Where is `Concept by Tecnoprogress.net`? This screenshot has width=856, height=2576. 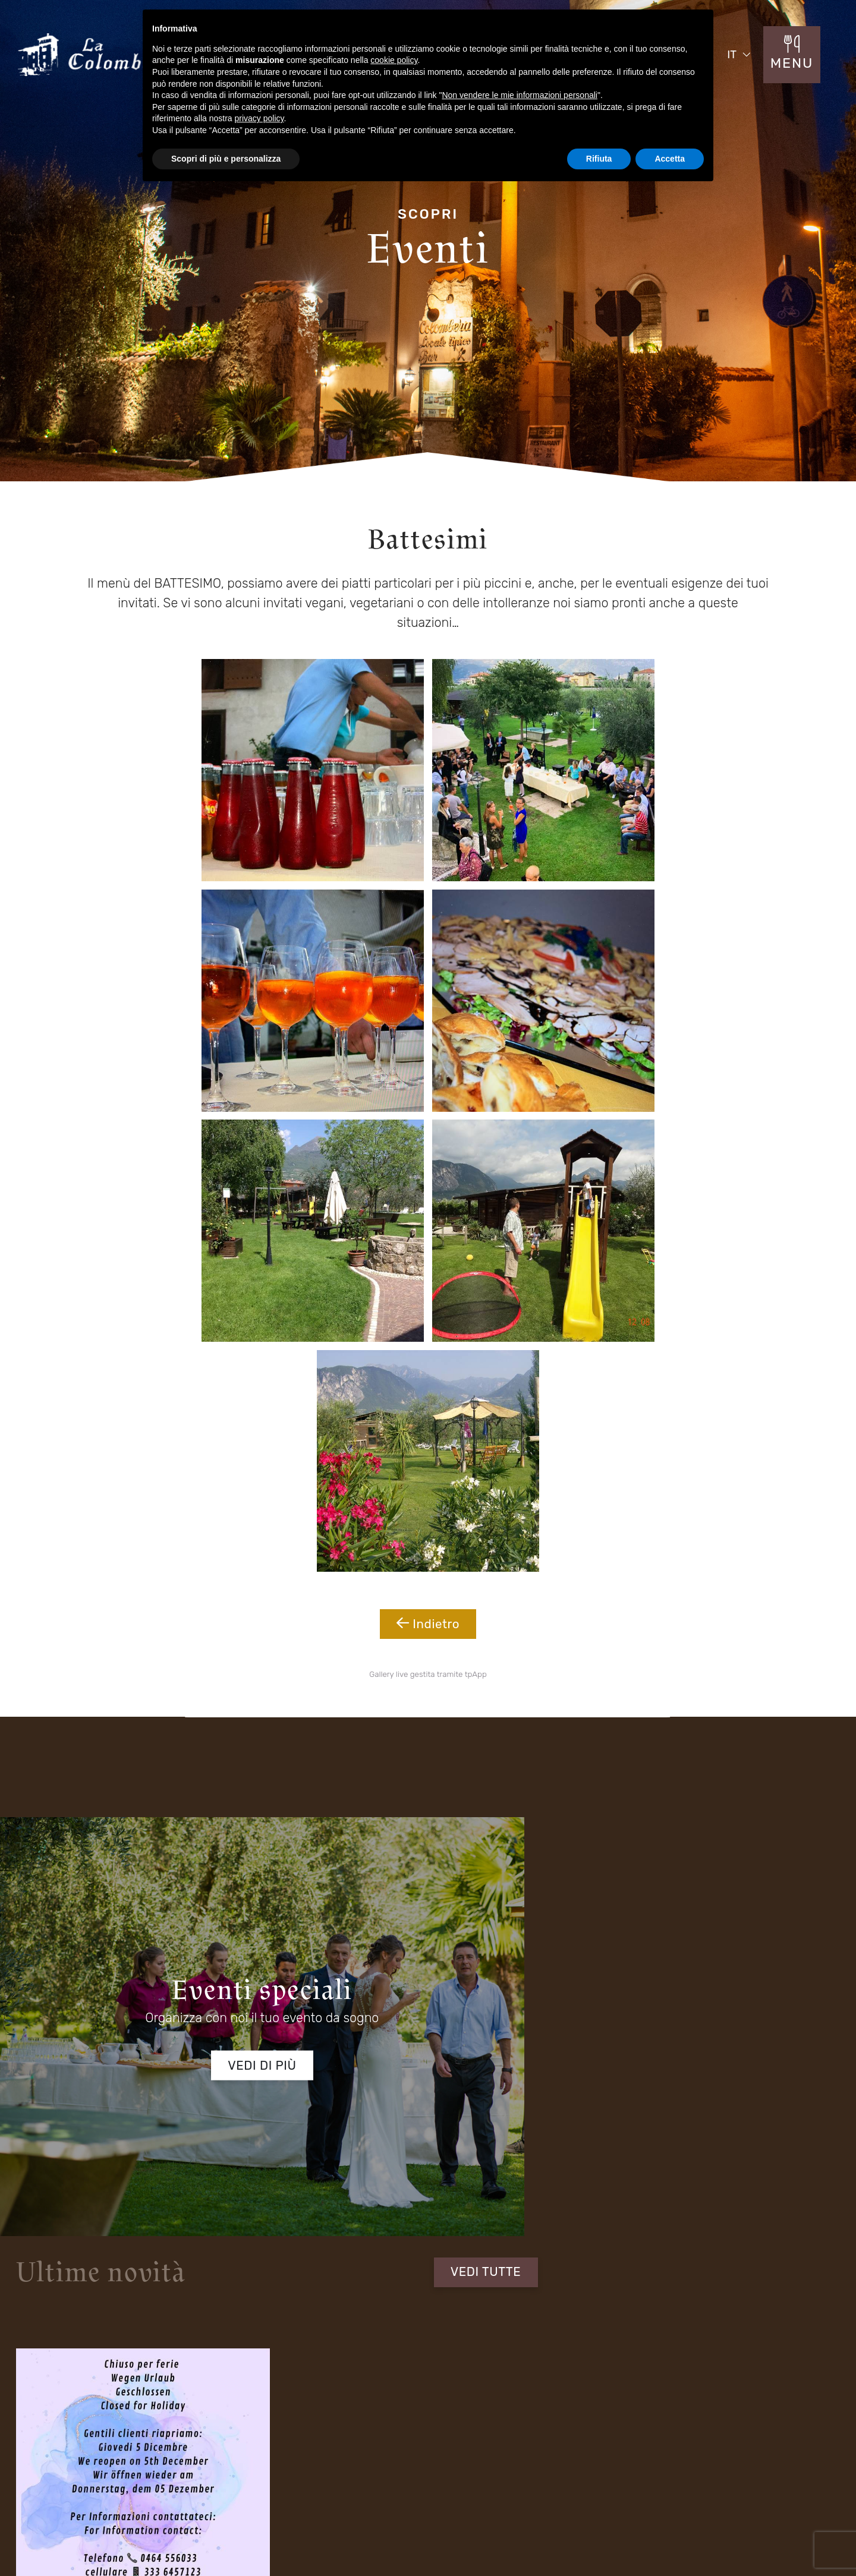
Concept by Tecnoprogress.net is located at coordinates (130, 2529).